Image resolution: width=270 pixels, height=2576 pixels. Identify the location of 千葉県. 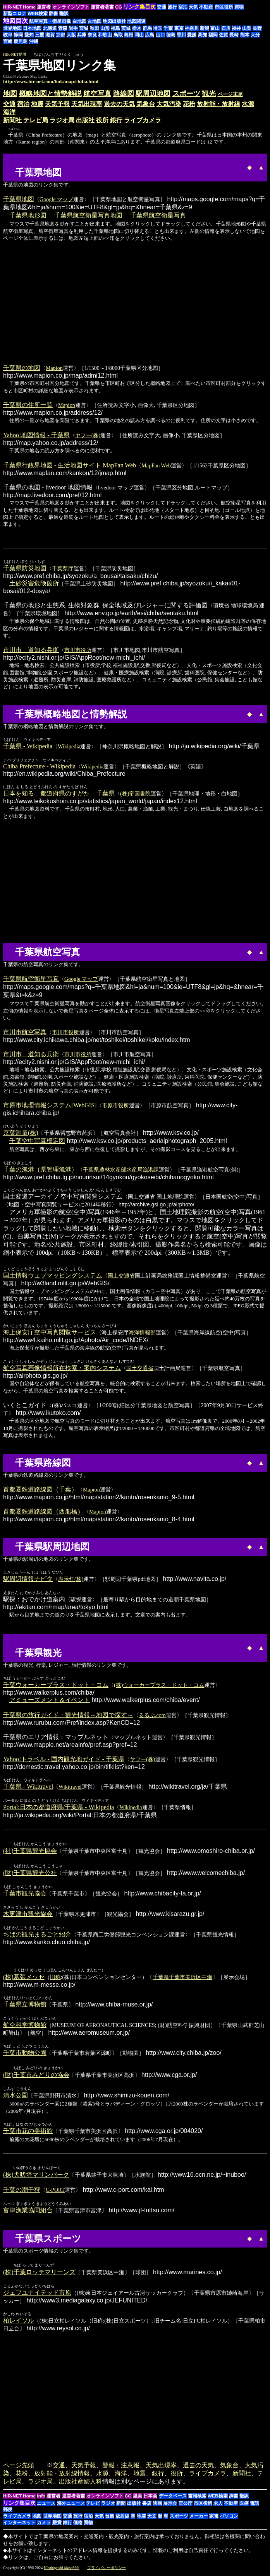
(161, 1978).